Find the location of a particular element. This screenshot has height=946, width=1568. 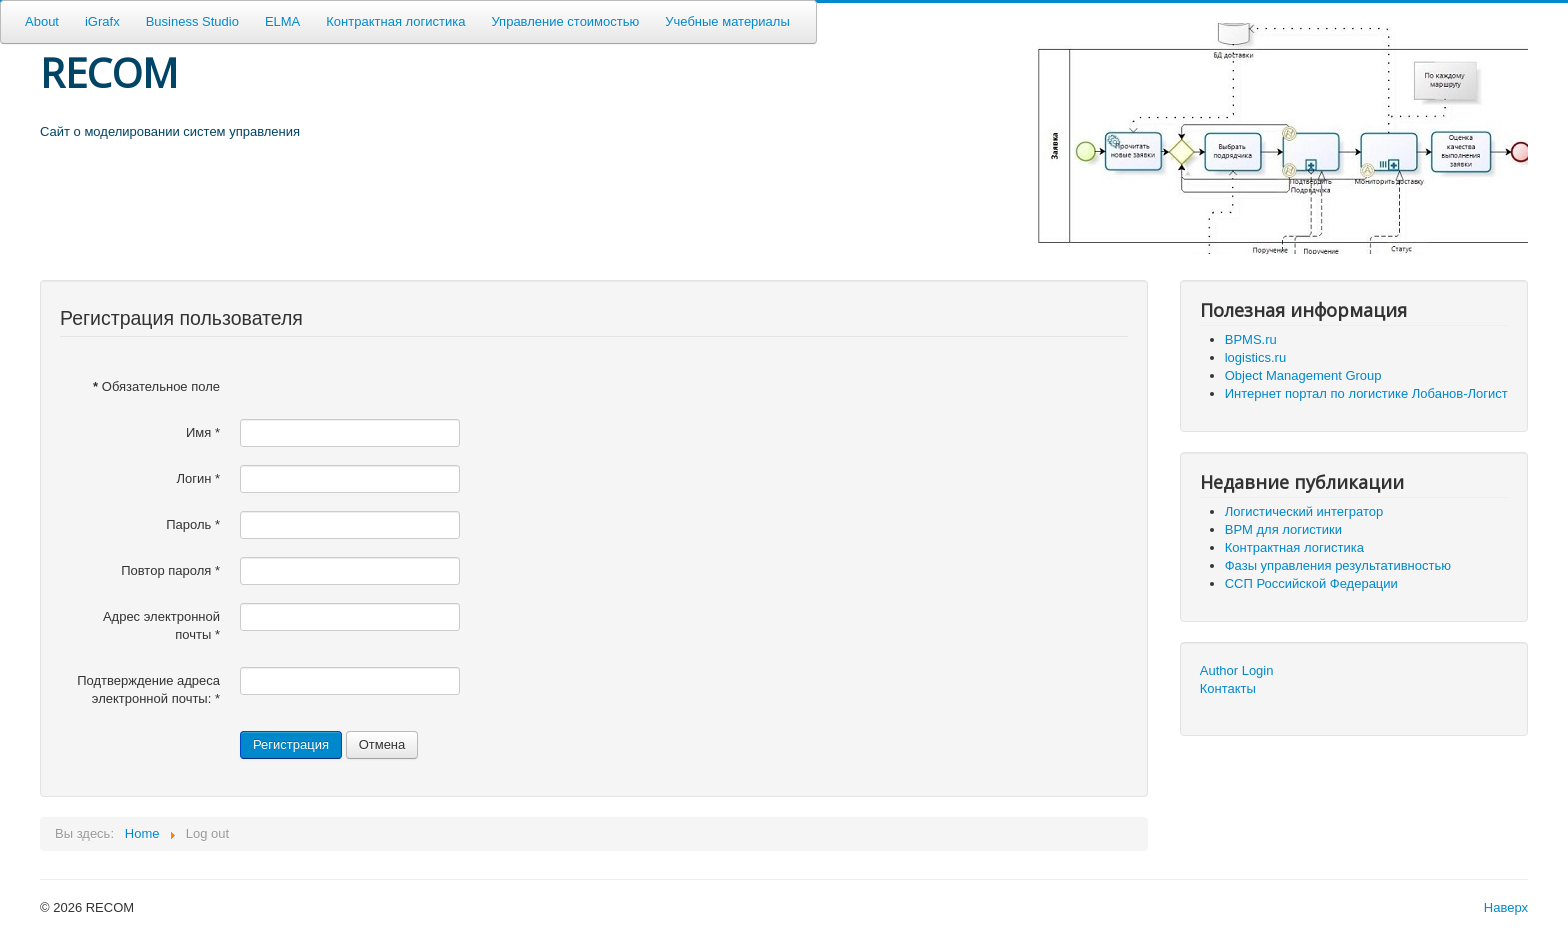

Повтор пароля is located at coordinates (170, 570).